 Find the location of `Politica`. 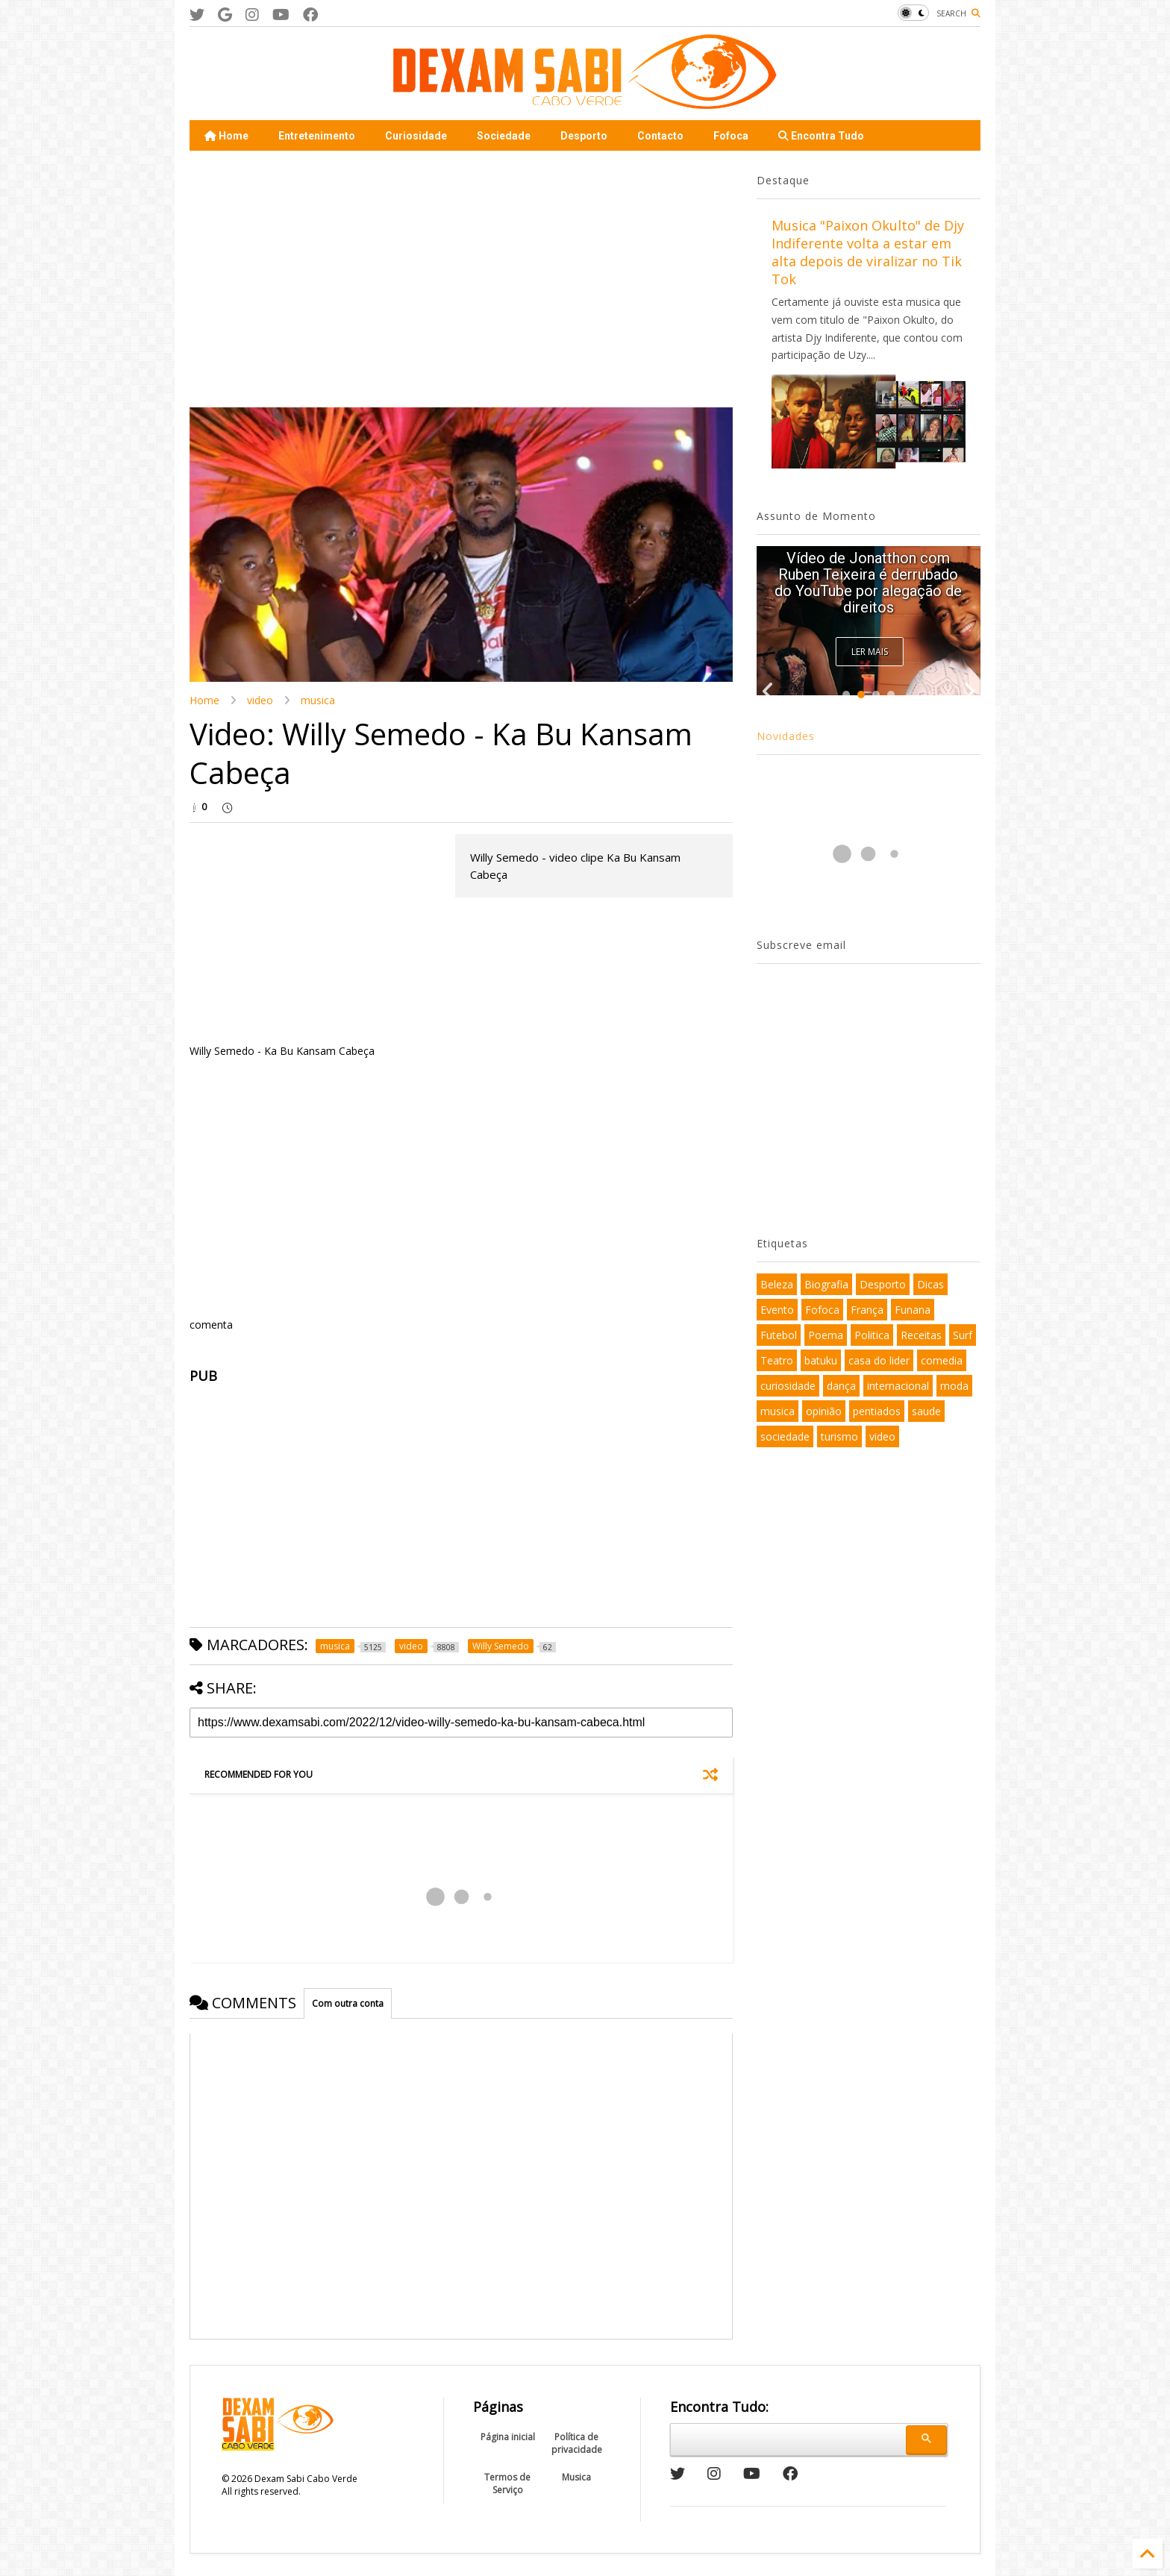

Politica is located at coordinates (871, 1335).